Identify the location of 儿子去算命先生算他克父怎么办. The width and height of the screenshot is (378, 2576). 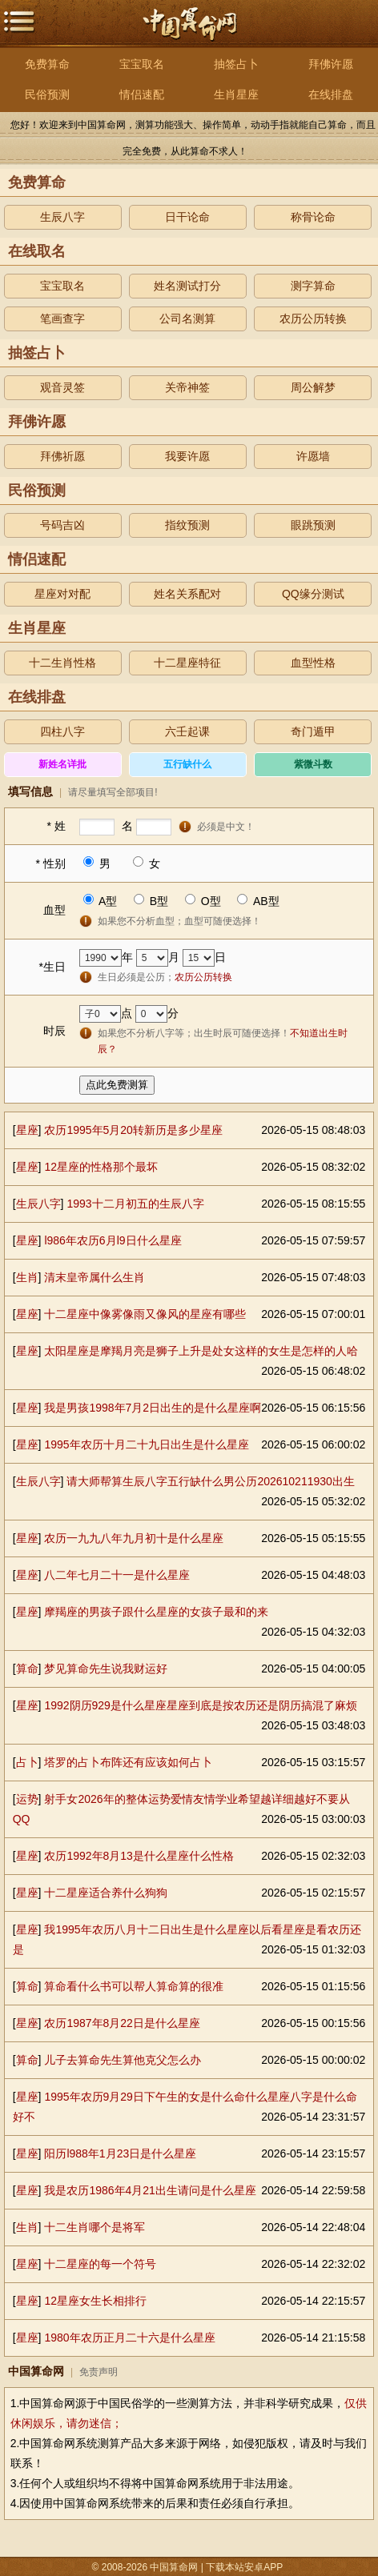
(122, 2059).